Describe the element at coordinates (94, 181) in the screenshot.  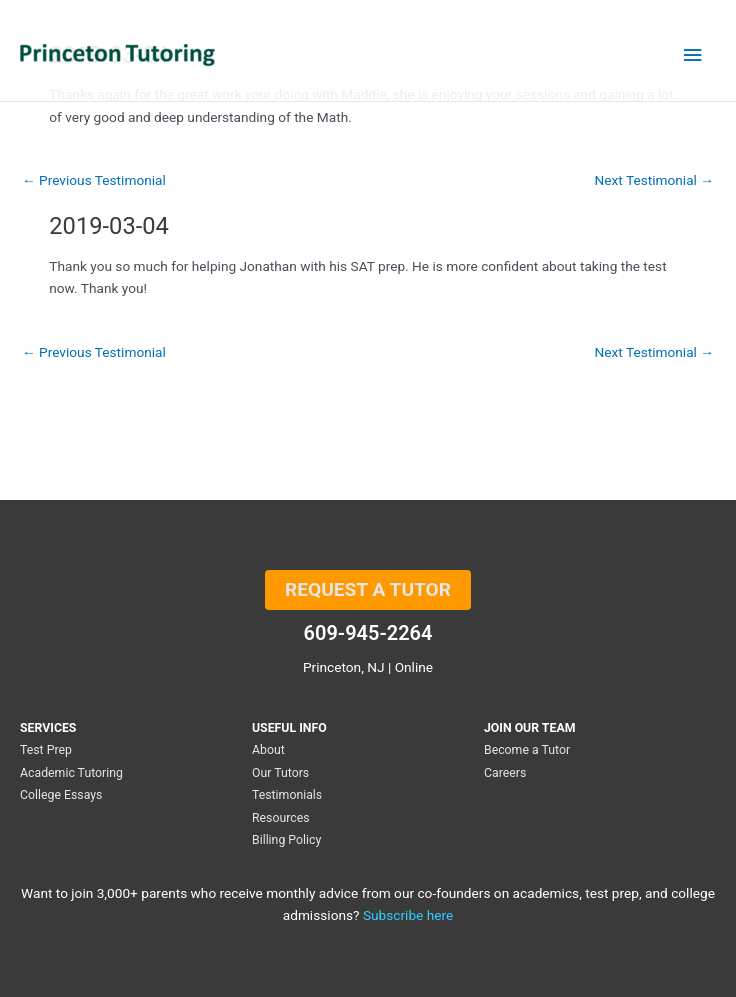
I see `Previous Testimonial` at that location.